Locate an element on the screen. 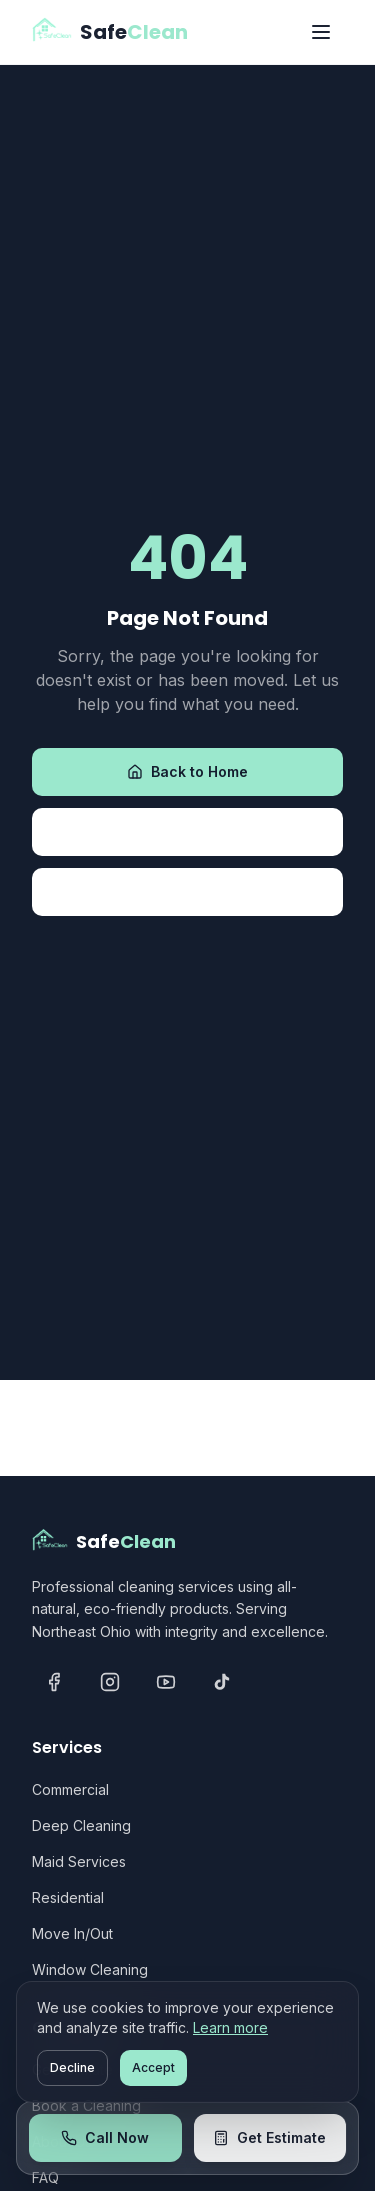  Call Now is located at coordinates (105, 2137).